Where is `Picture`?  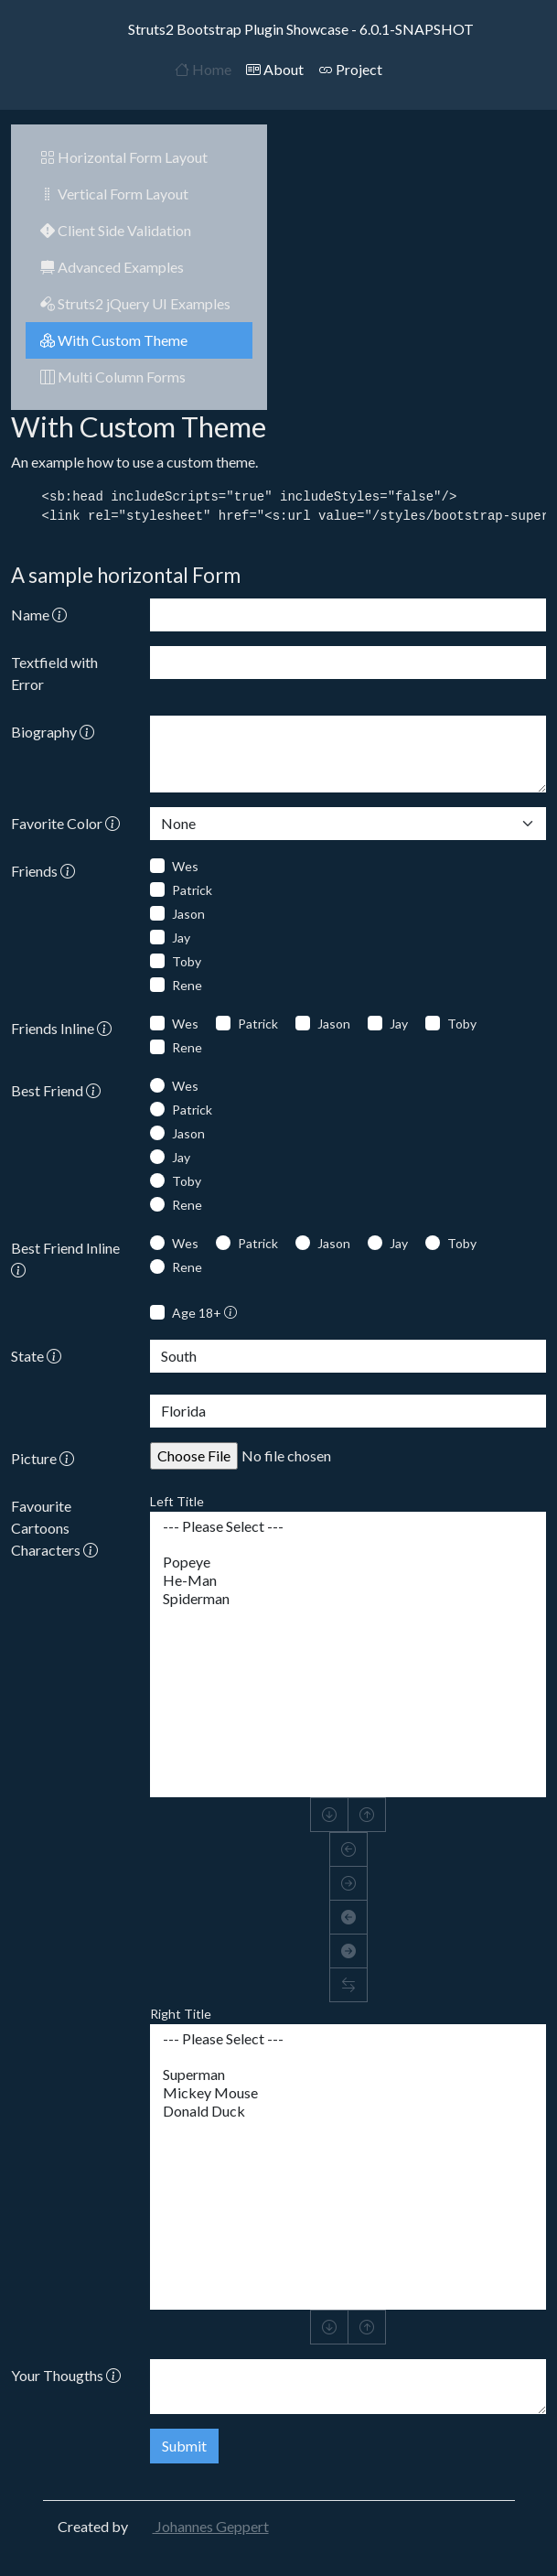 Picture is located at coordinates (42, 1458).